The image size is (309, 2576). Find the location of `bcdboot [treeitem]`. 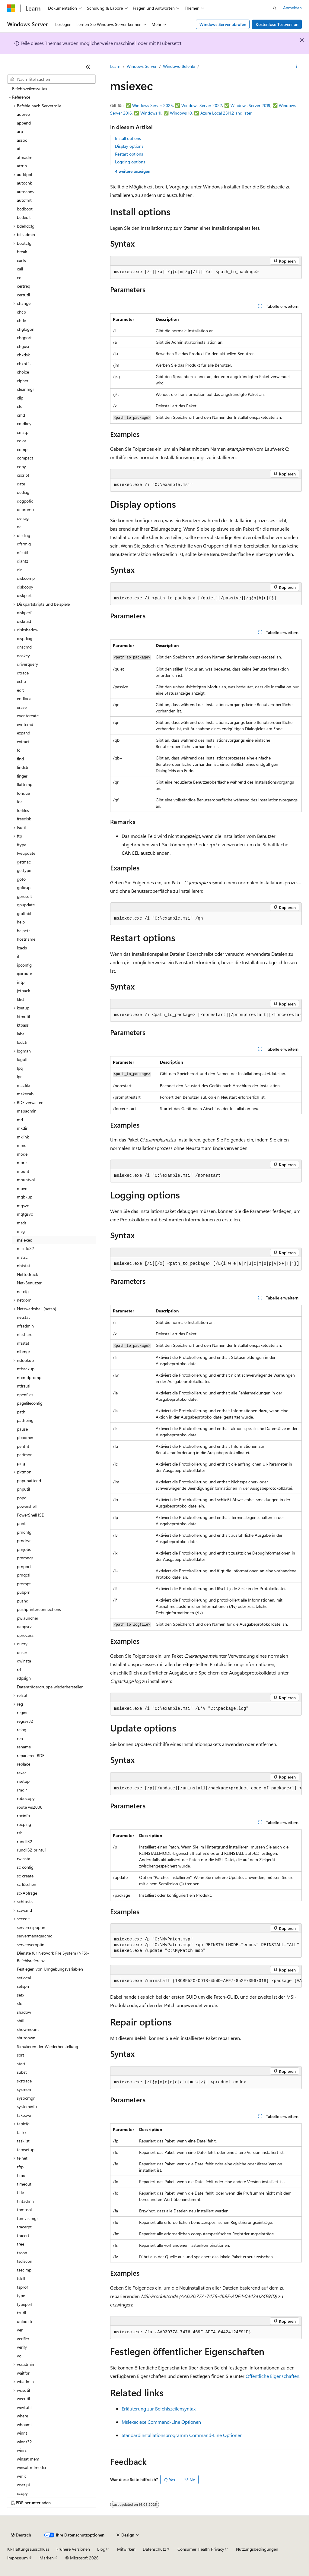

bcdboot [treeitem] is located at coordinates (25, 209).